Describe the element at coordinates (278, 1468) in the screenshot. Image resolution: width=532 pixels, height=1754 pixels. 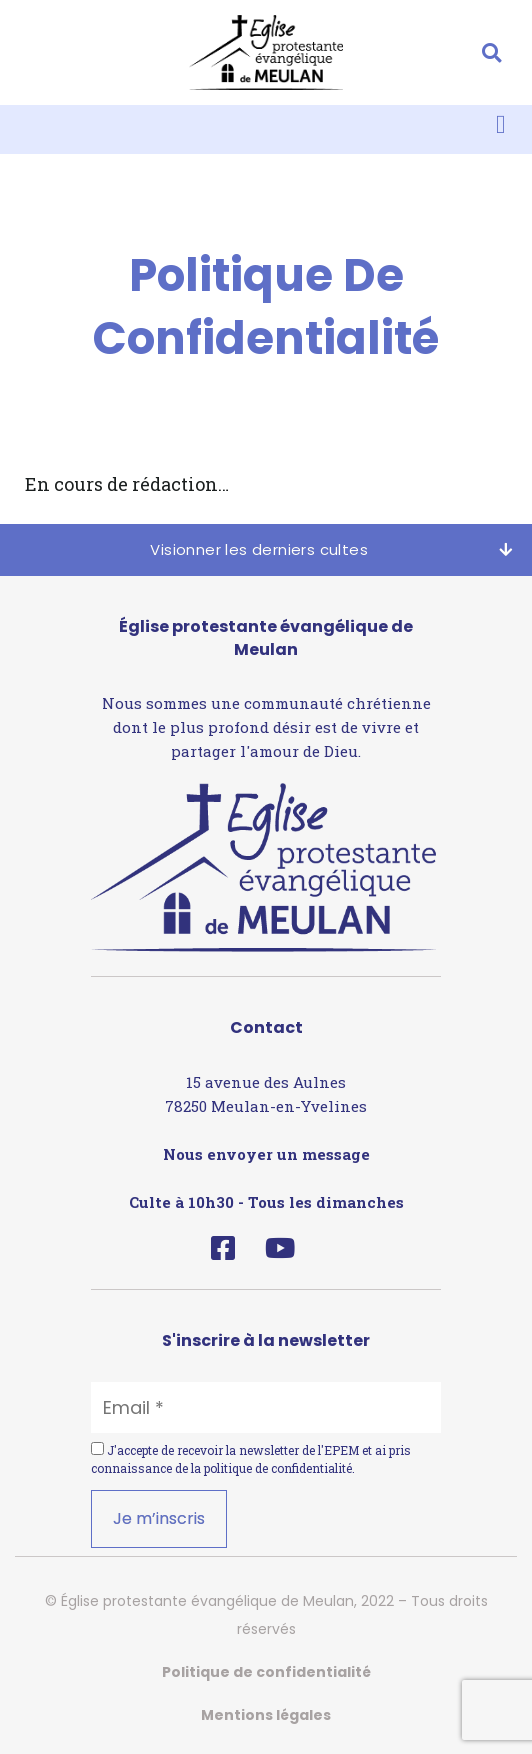
I see `politique de confidentialité` at that location.